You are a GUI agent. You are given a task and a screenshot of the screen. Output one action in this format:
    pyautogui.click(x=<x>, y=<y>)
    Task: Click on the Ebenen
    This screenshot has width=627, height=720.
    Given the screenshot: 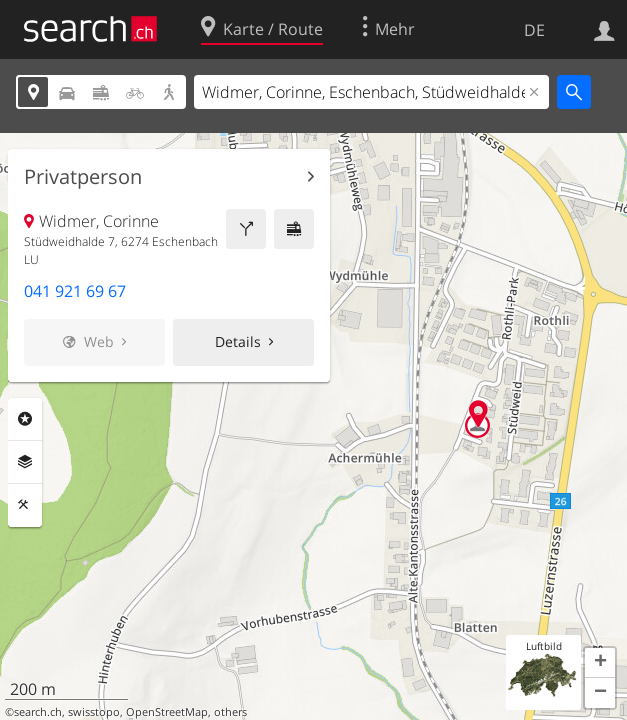 What is the action you would take?
    pyautogui.click(x=25, y=462)
    